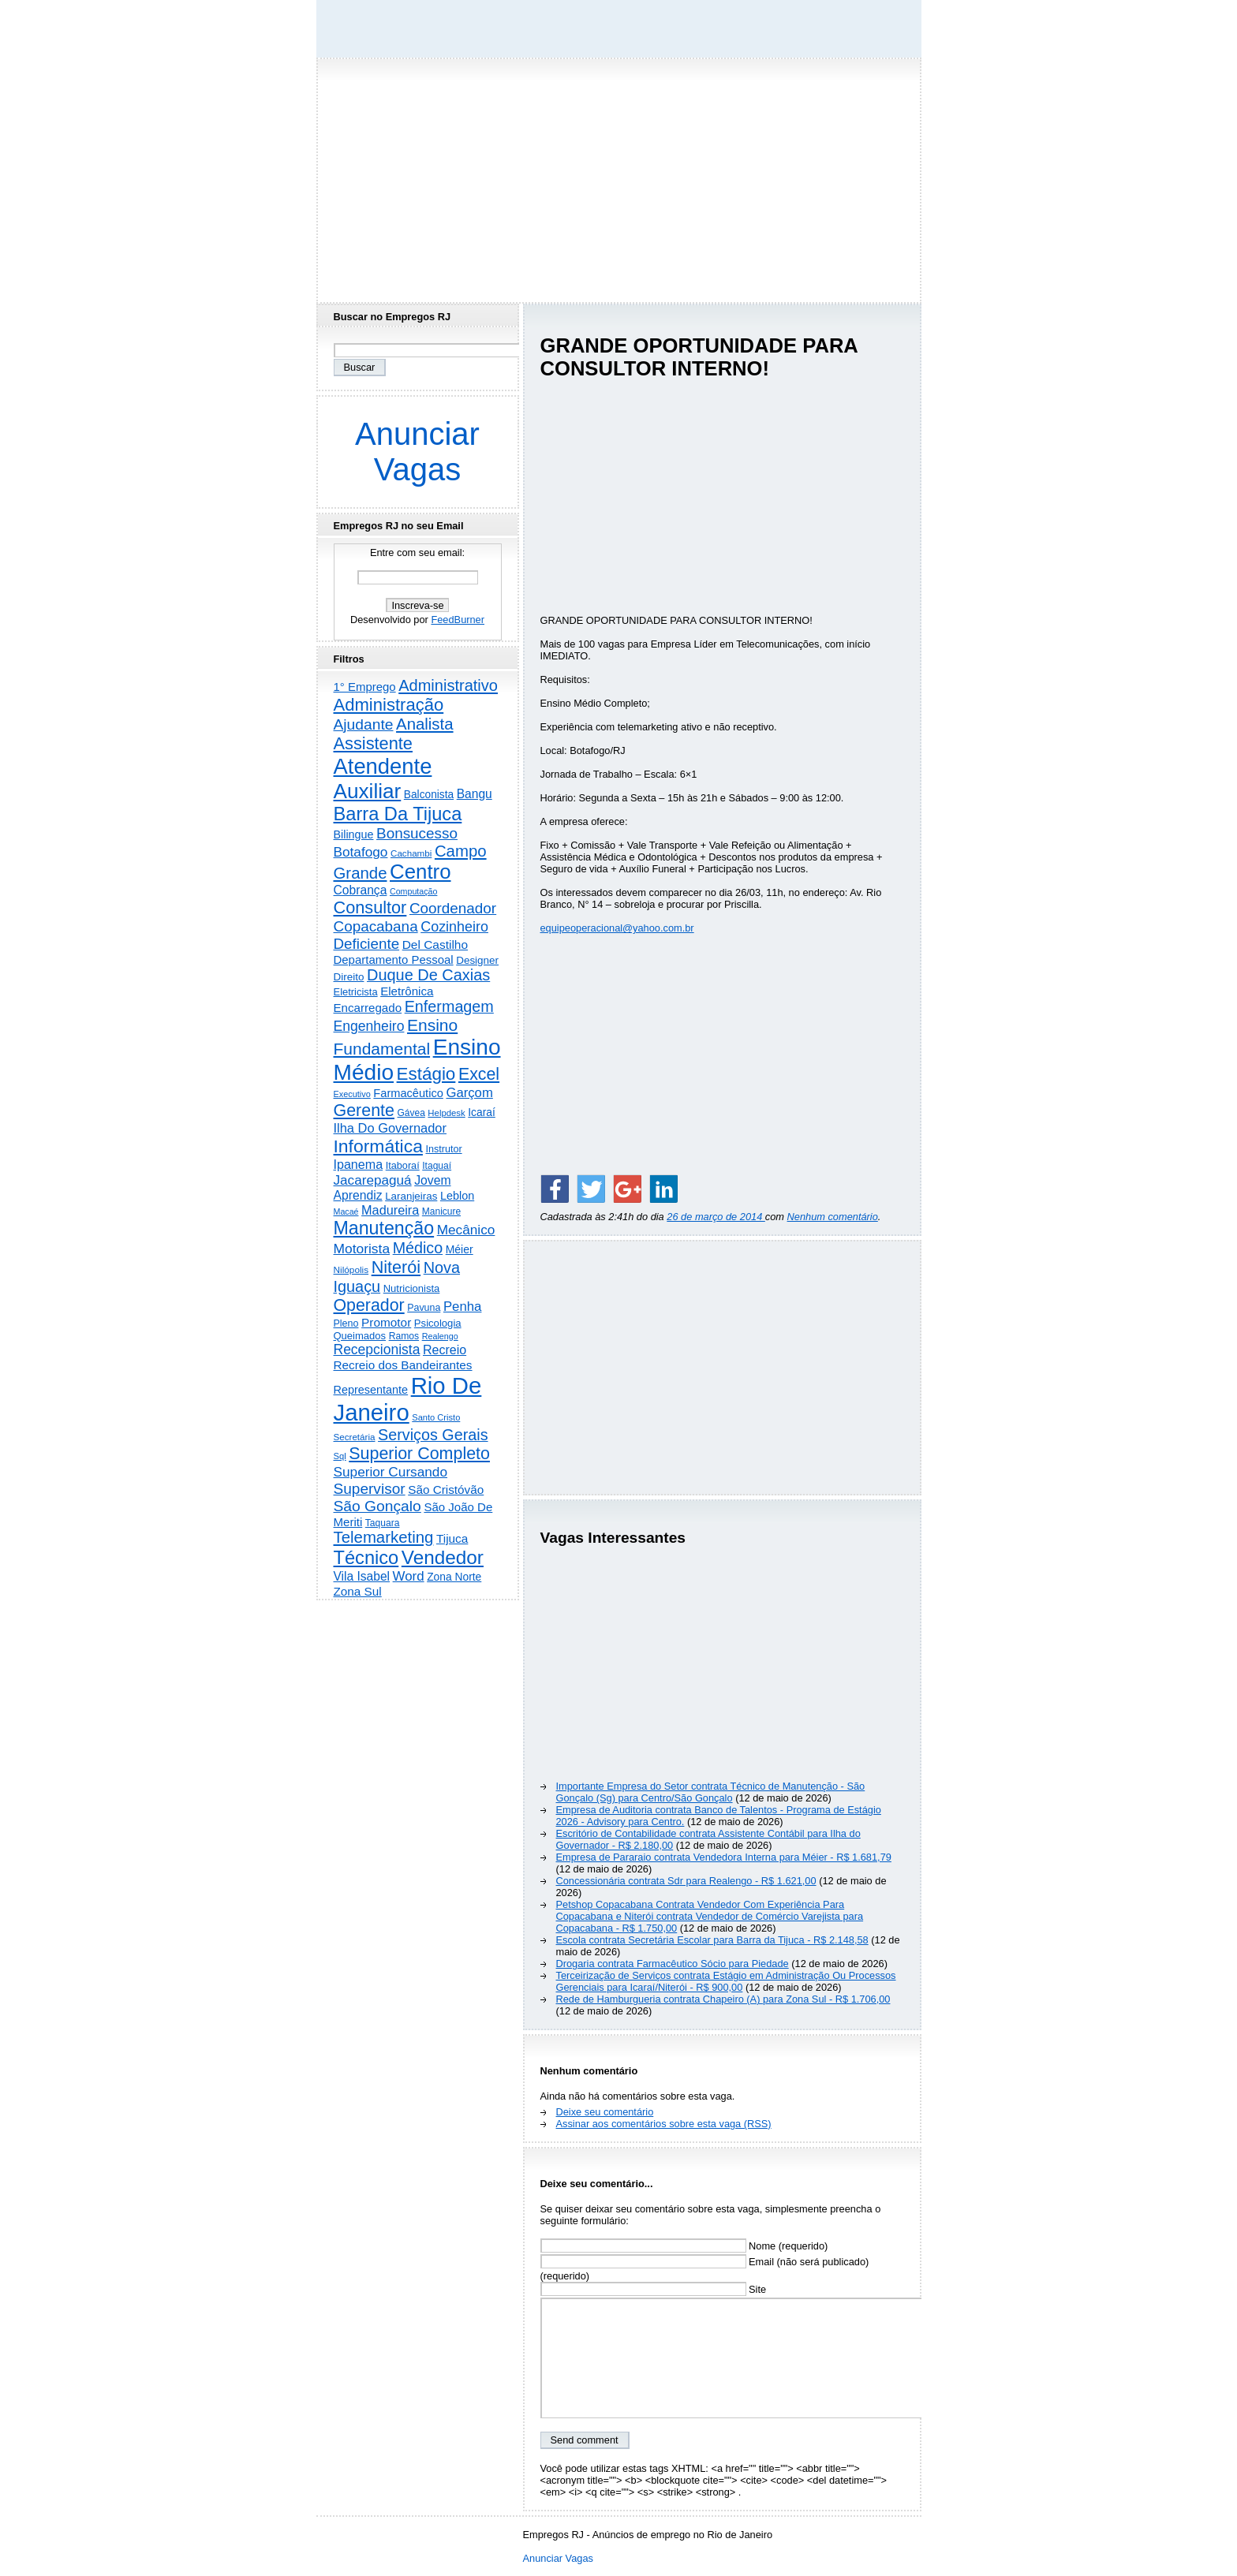  I want to click on Designer [Designer (273 itens)], so click(477, 960).